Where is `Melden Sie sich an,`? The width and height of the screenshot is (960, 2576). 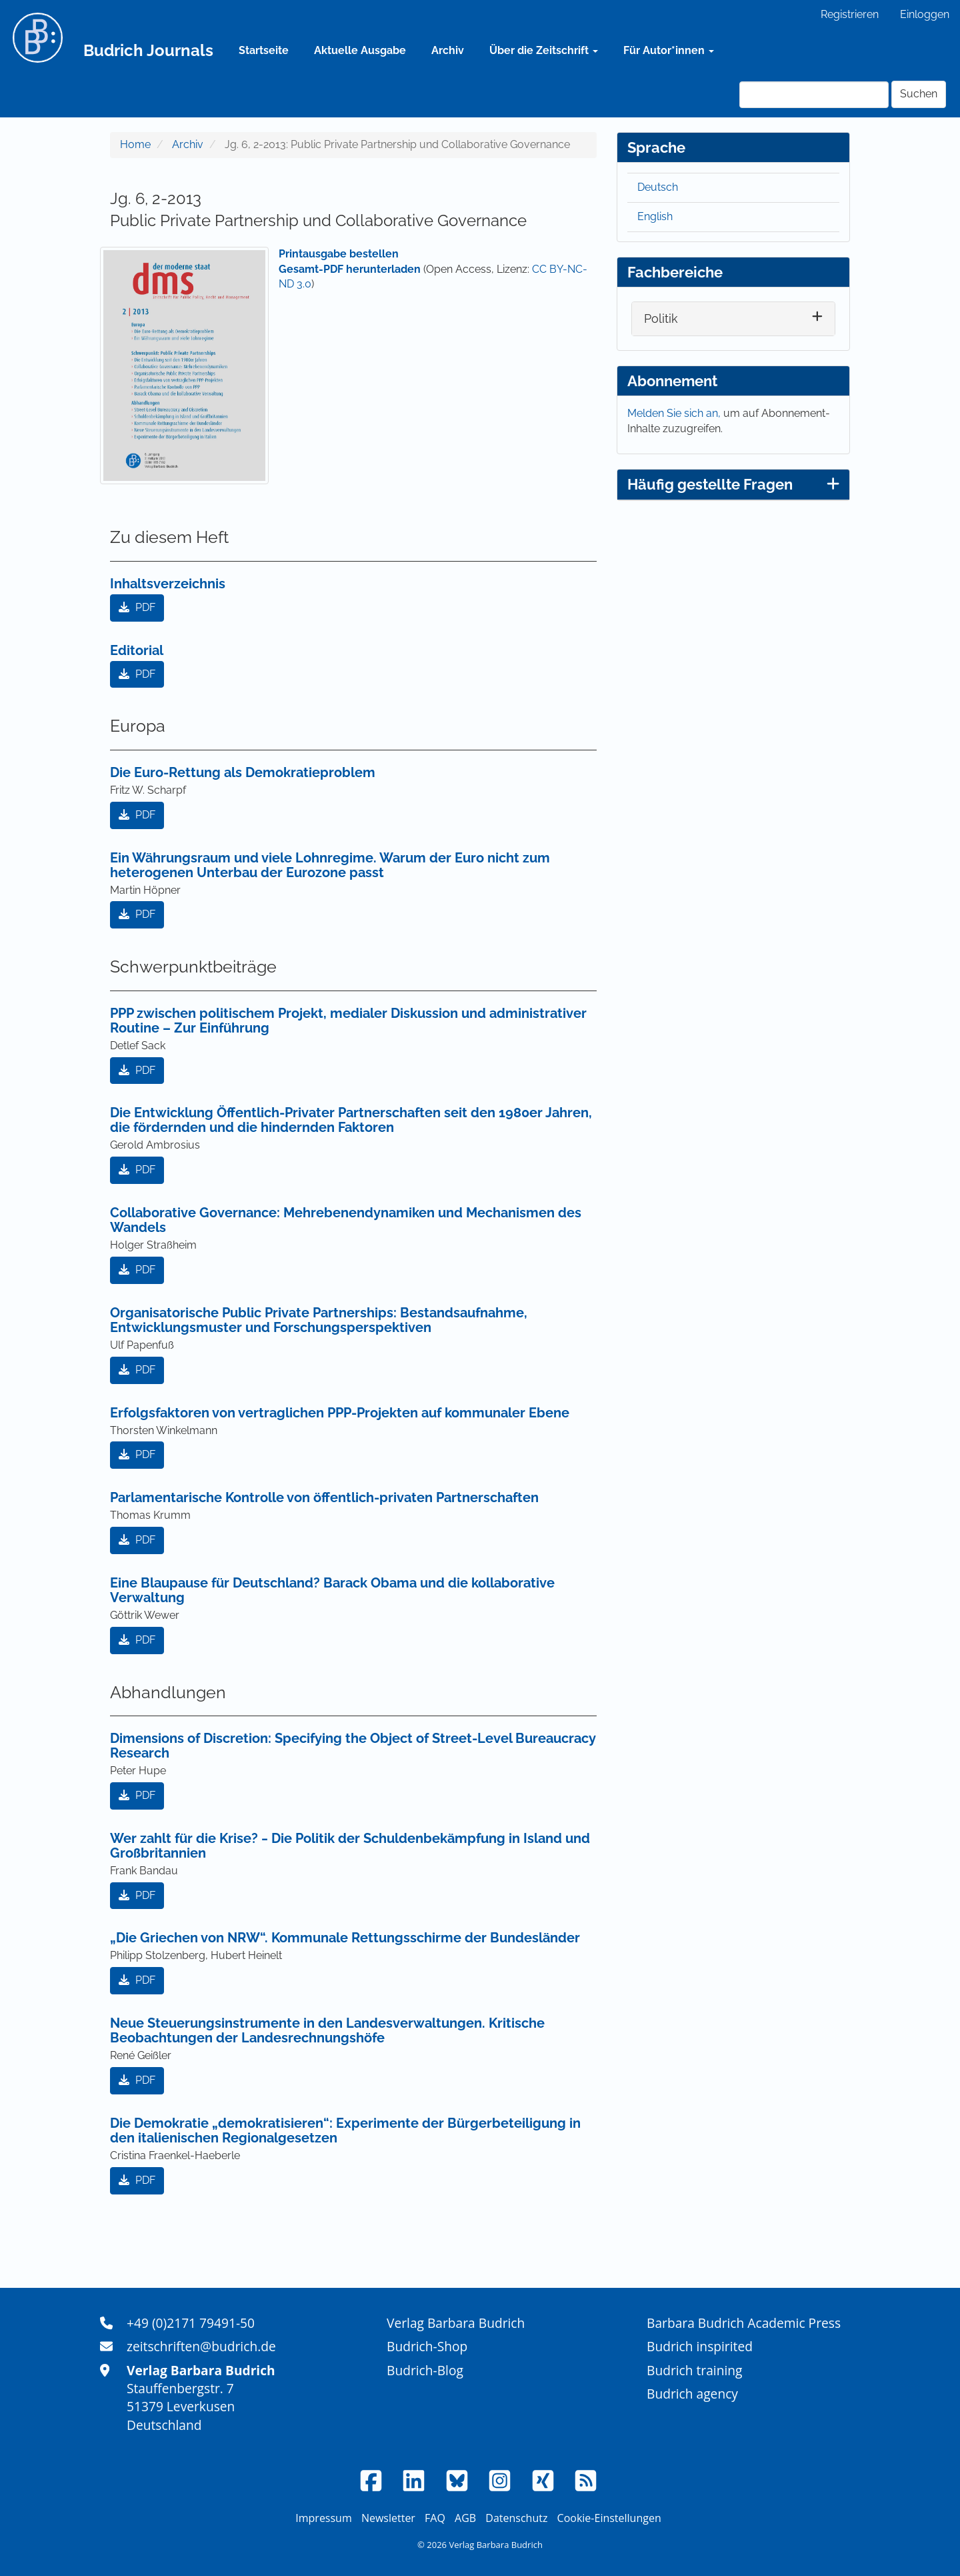 Melden Sie sich an, is located at coordinates (675, 413).